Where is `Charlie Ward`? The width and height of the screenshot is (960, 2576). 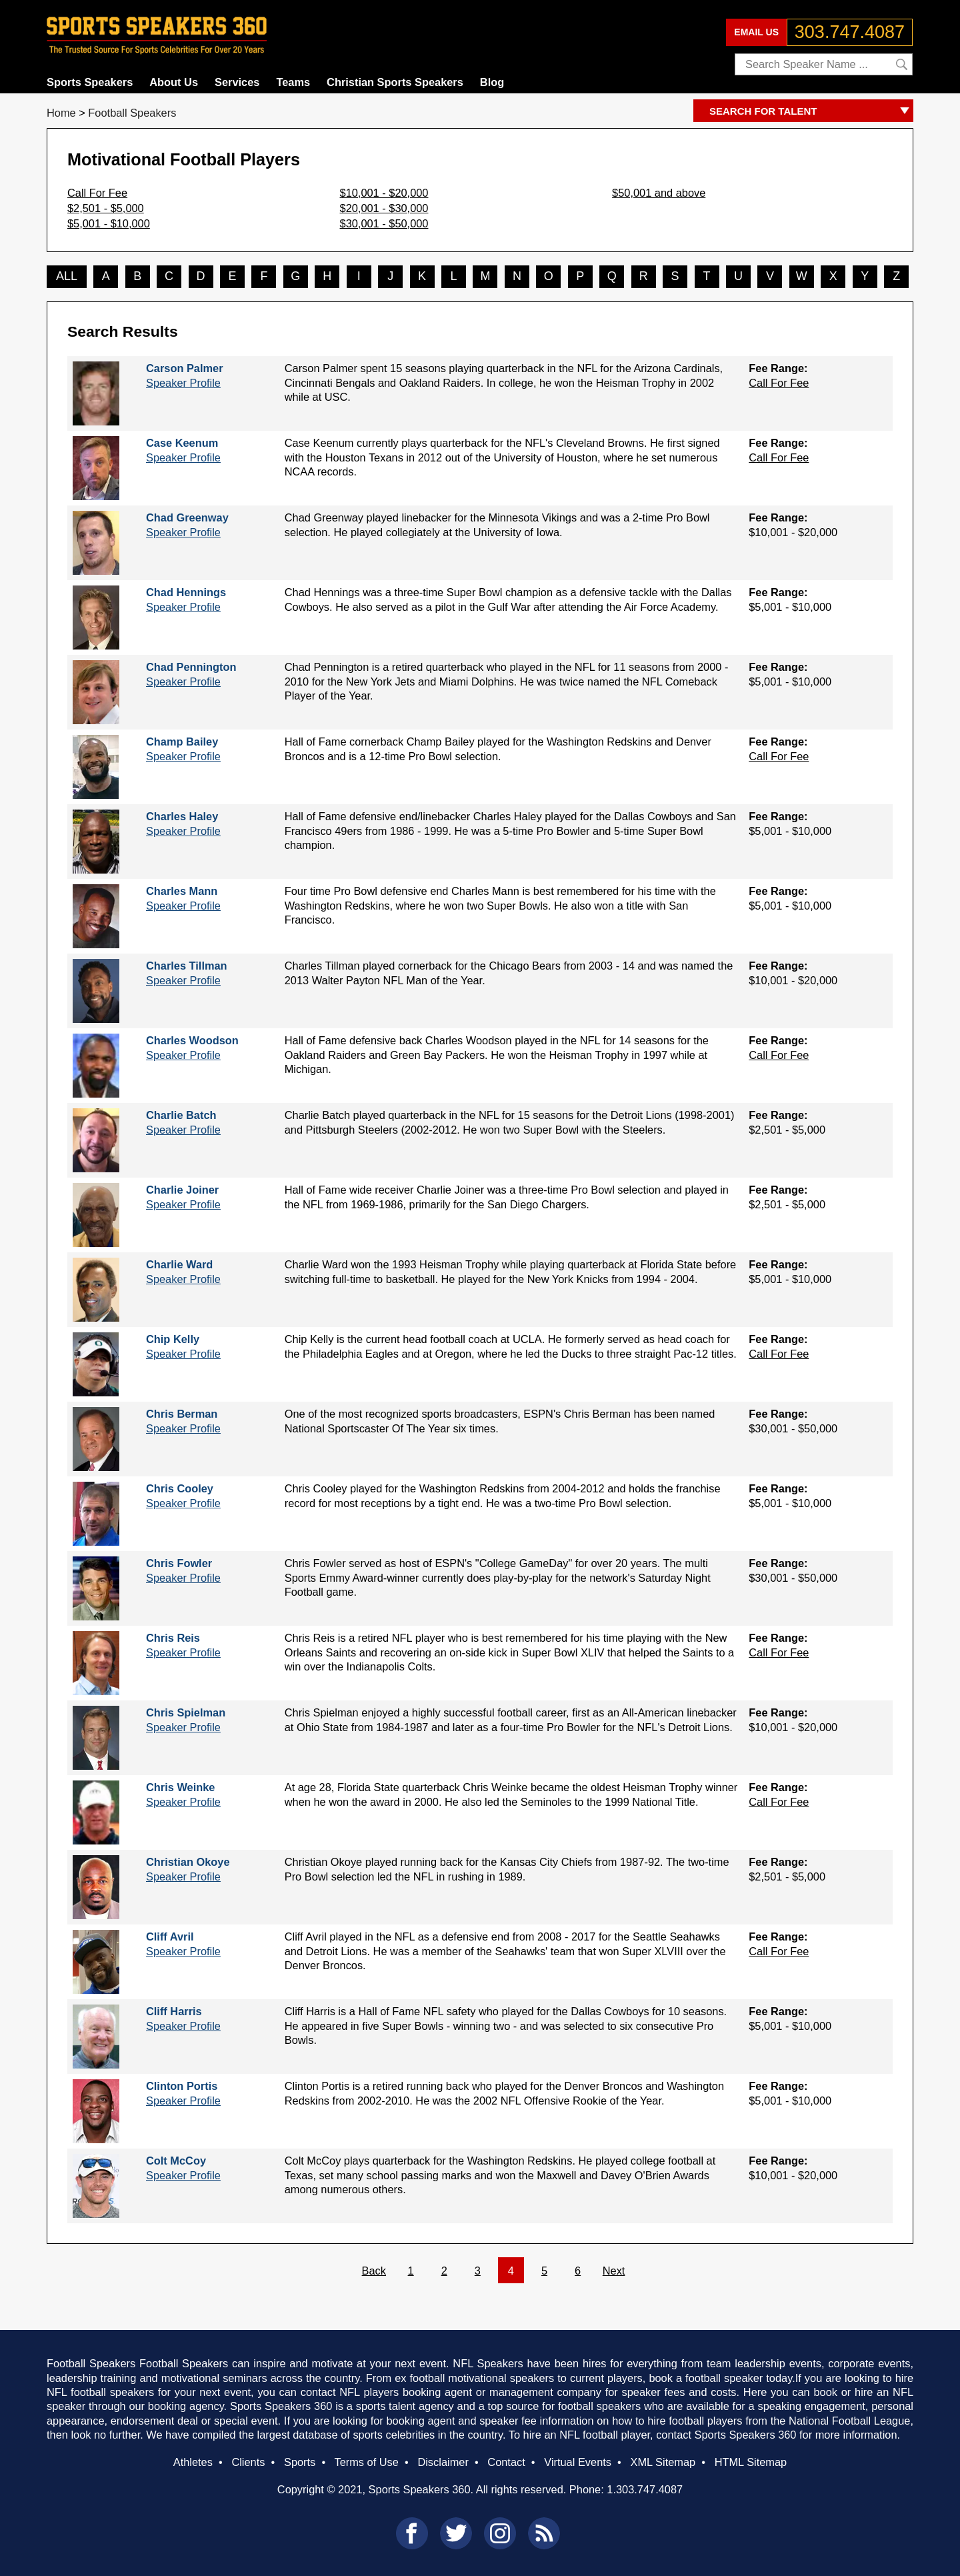
Charlie Ward is located at coordinates (179, 1264).